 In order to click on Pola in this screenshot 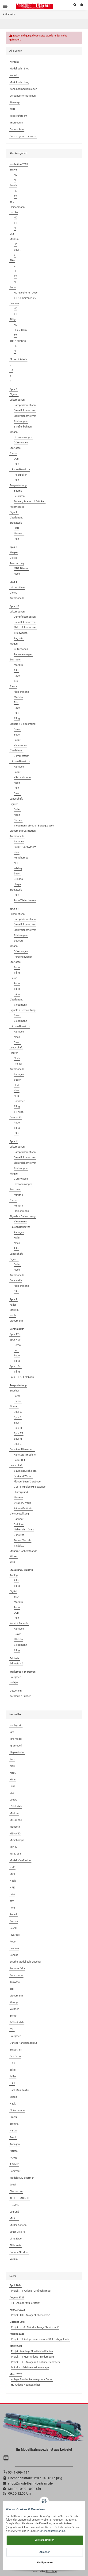, I will do `click(12, 1907)`.